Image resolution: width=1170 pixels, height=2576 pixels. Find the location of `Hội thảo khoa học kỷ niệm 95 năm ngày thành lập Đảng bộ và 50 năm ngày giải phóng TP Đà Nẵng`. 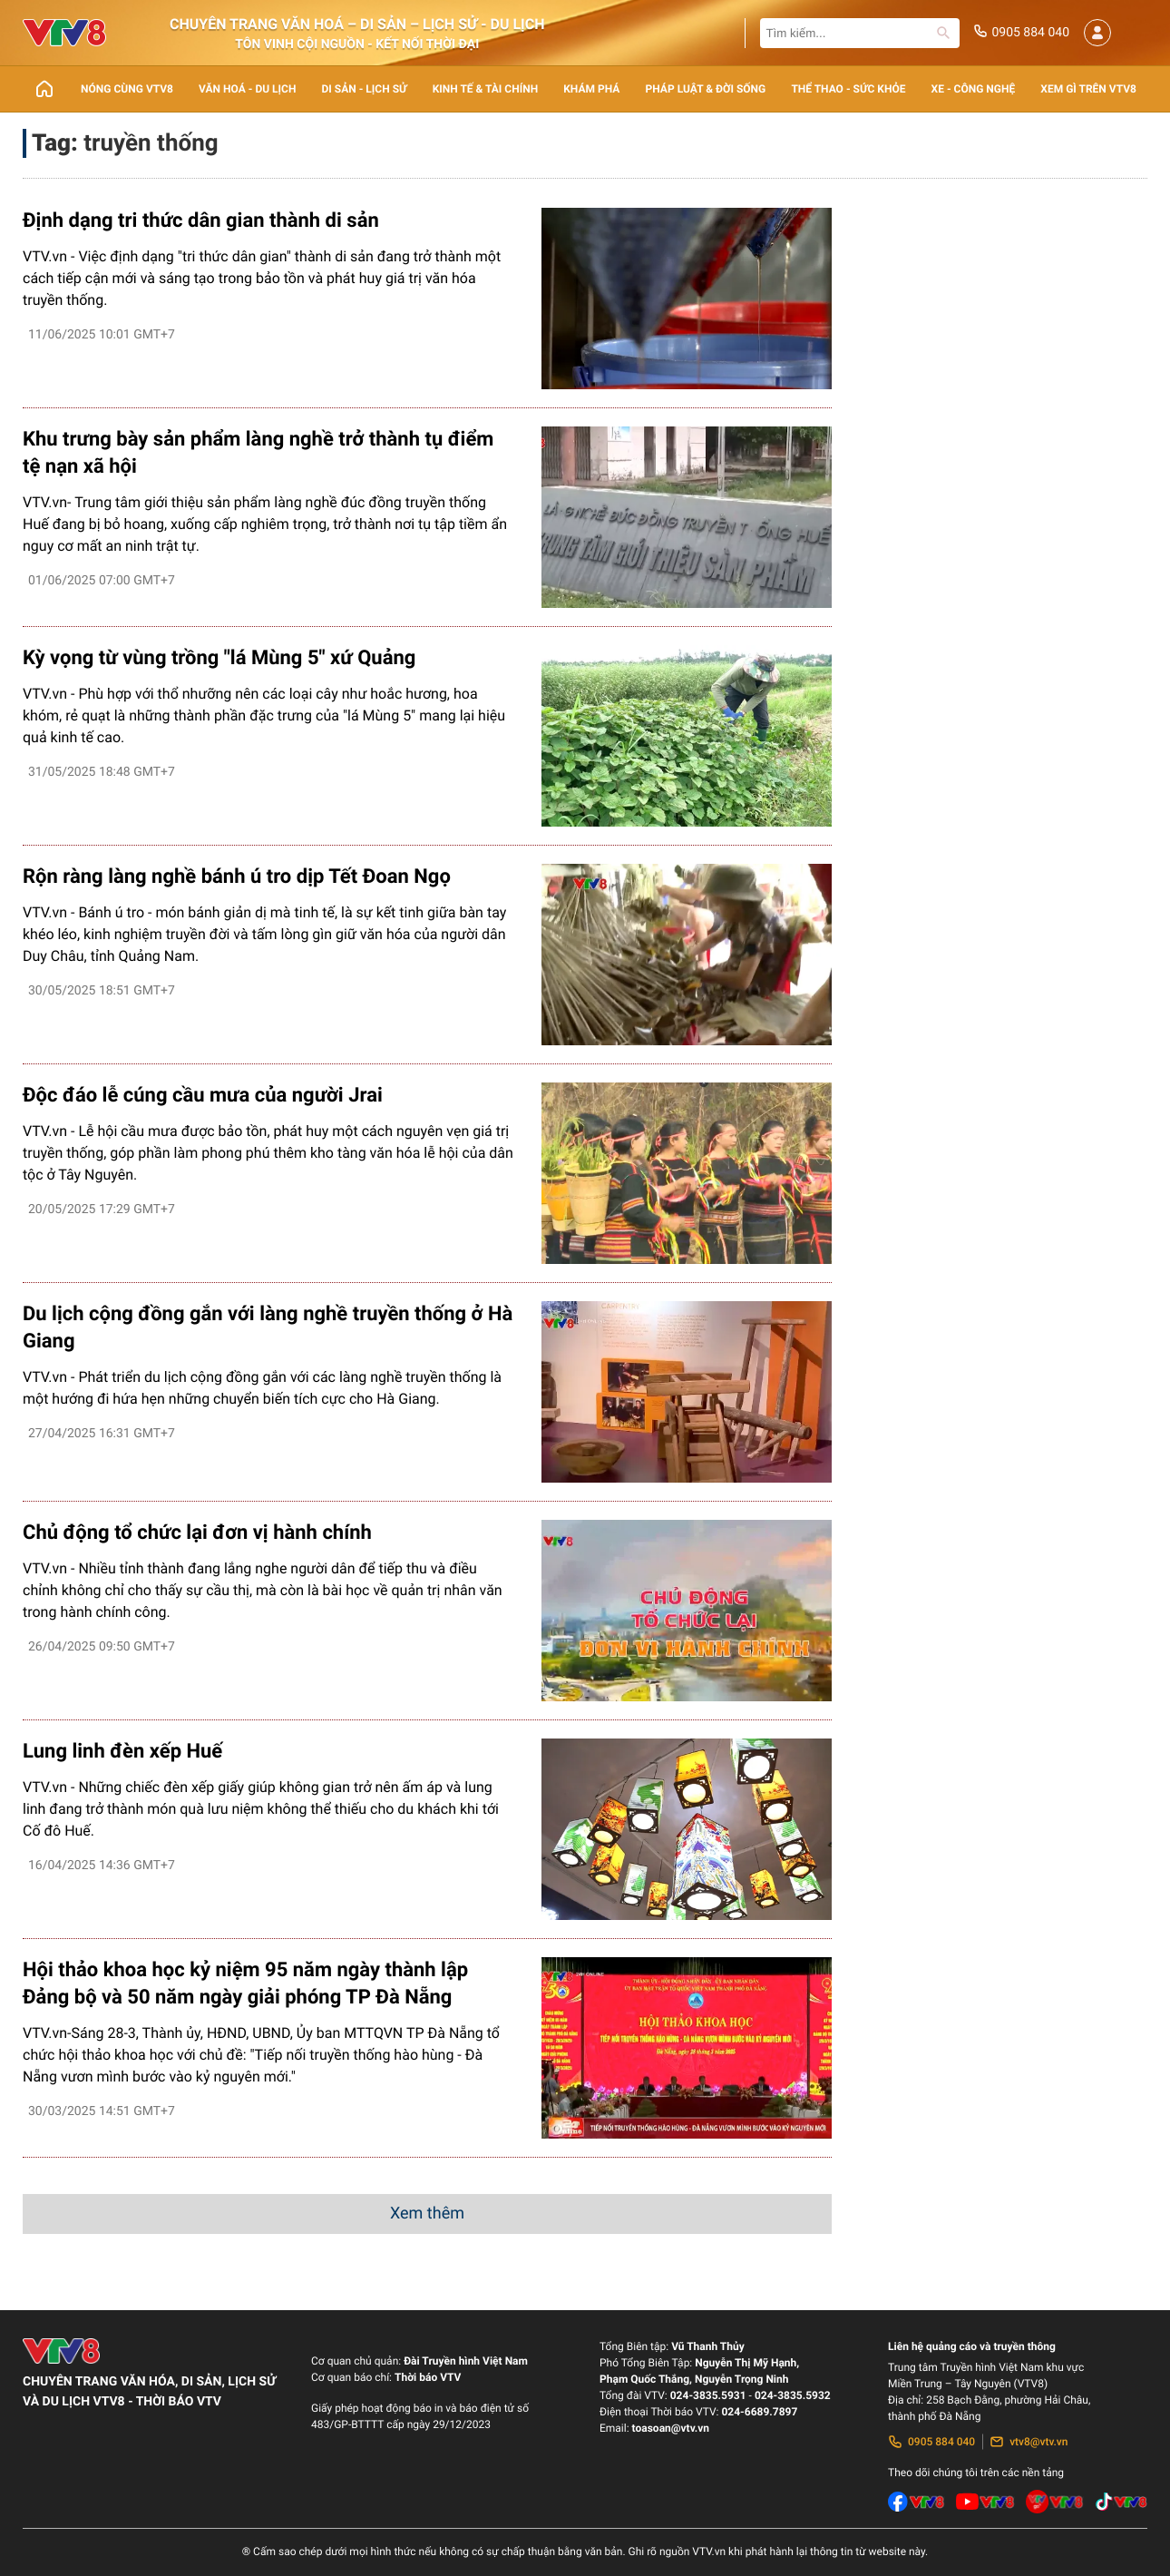

Hội thảo khoa học kỷ niệm 95 năm ngày thành lập Đảng bộ và 50 năm ngày giải phóng TP Đà Nẵng is located at coordinates (245, 1984).